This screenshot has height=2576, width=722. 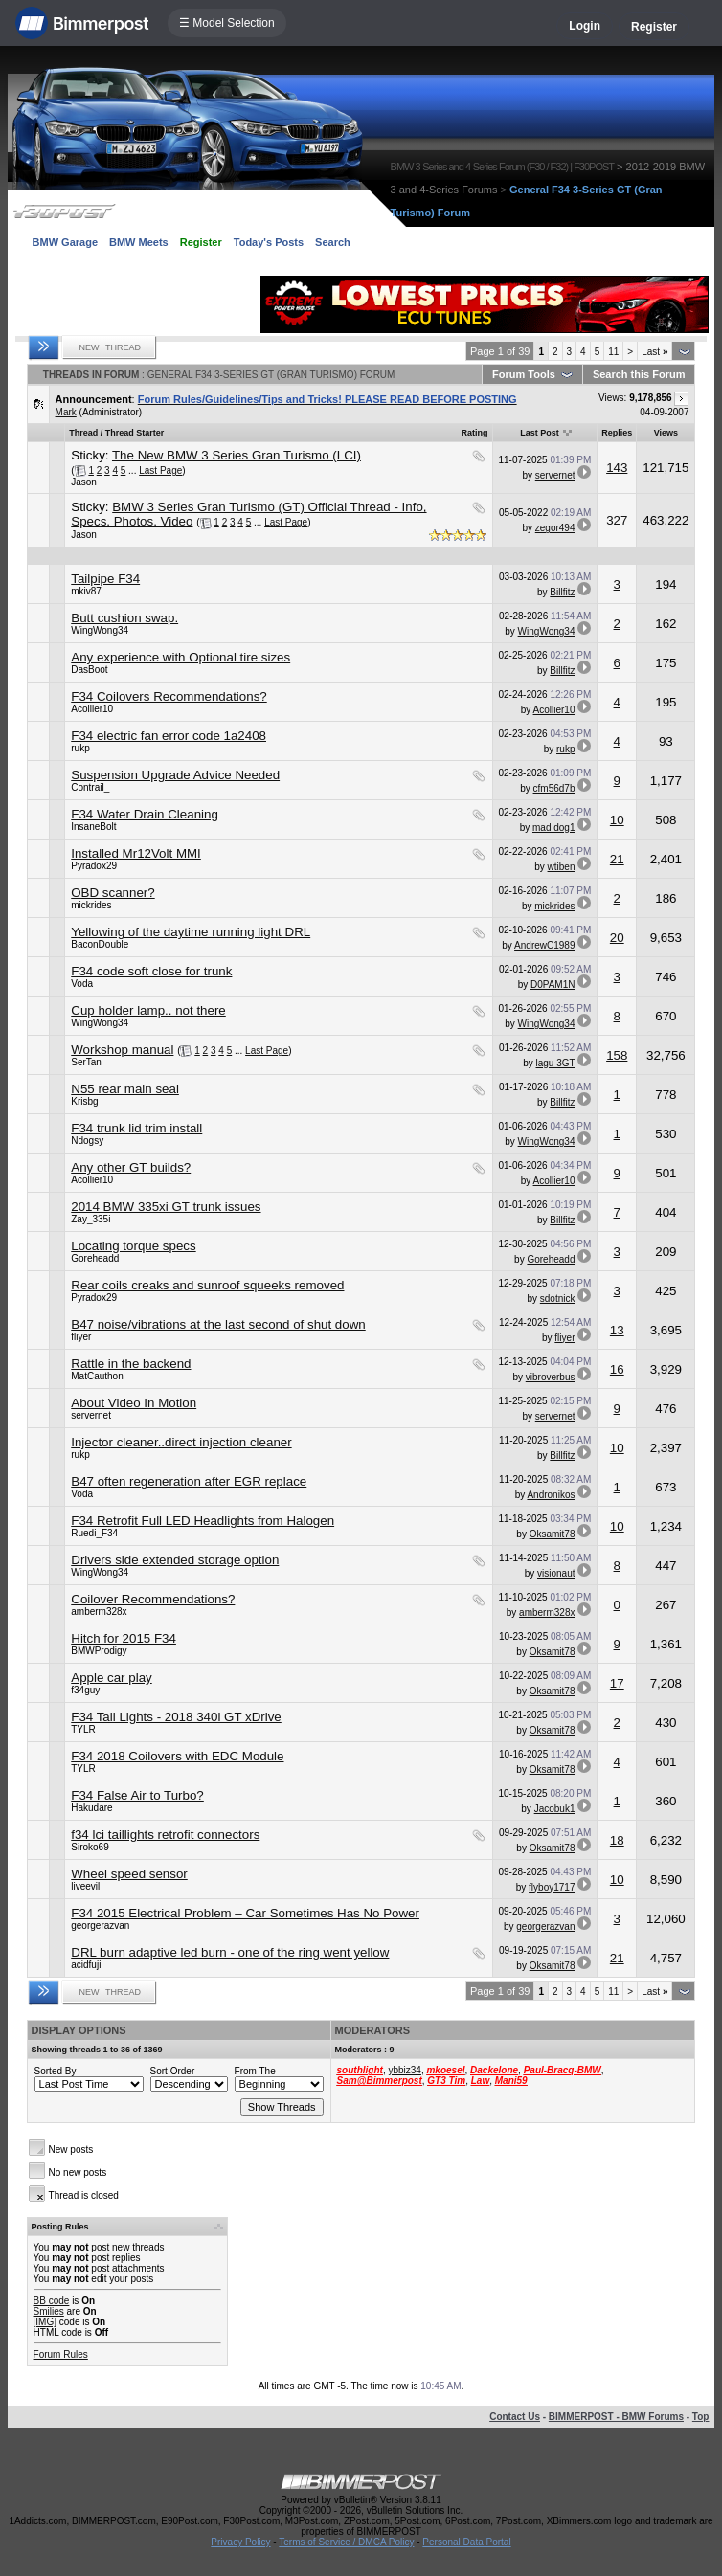 I want to click on DasBoot, so click(x=89, y=669).